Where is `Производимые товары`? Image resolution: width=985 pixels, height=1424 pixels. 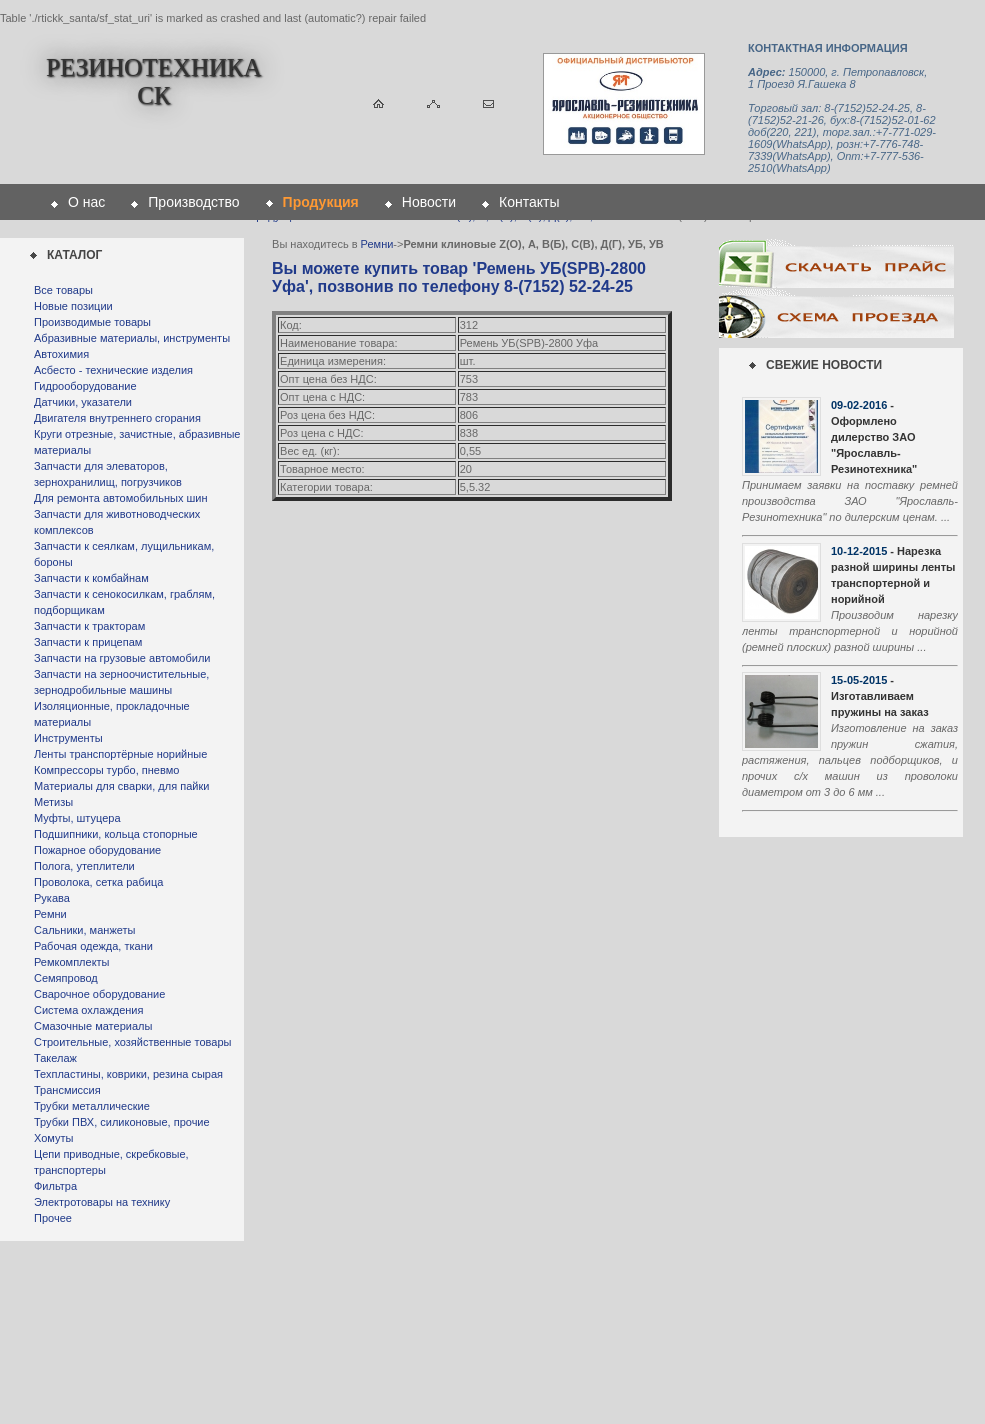 Производимые товары is located at coordinates (92, 322).